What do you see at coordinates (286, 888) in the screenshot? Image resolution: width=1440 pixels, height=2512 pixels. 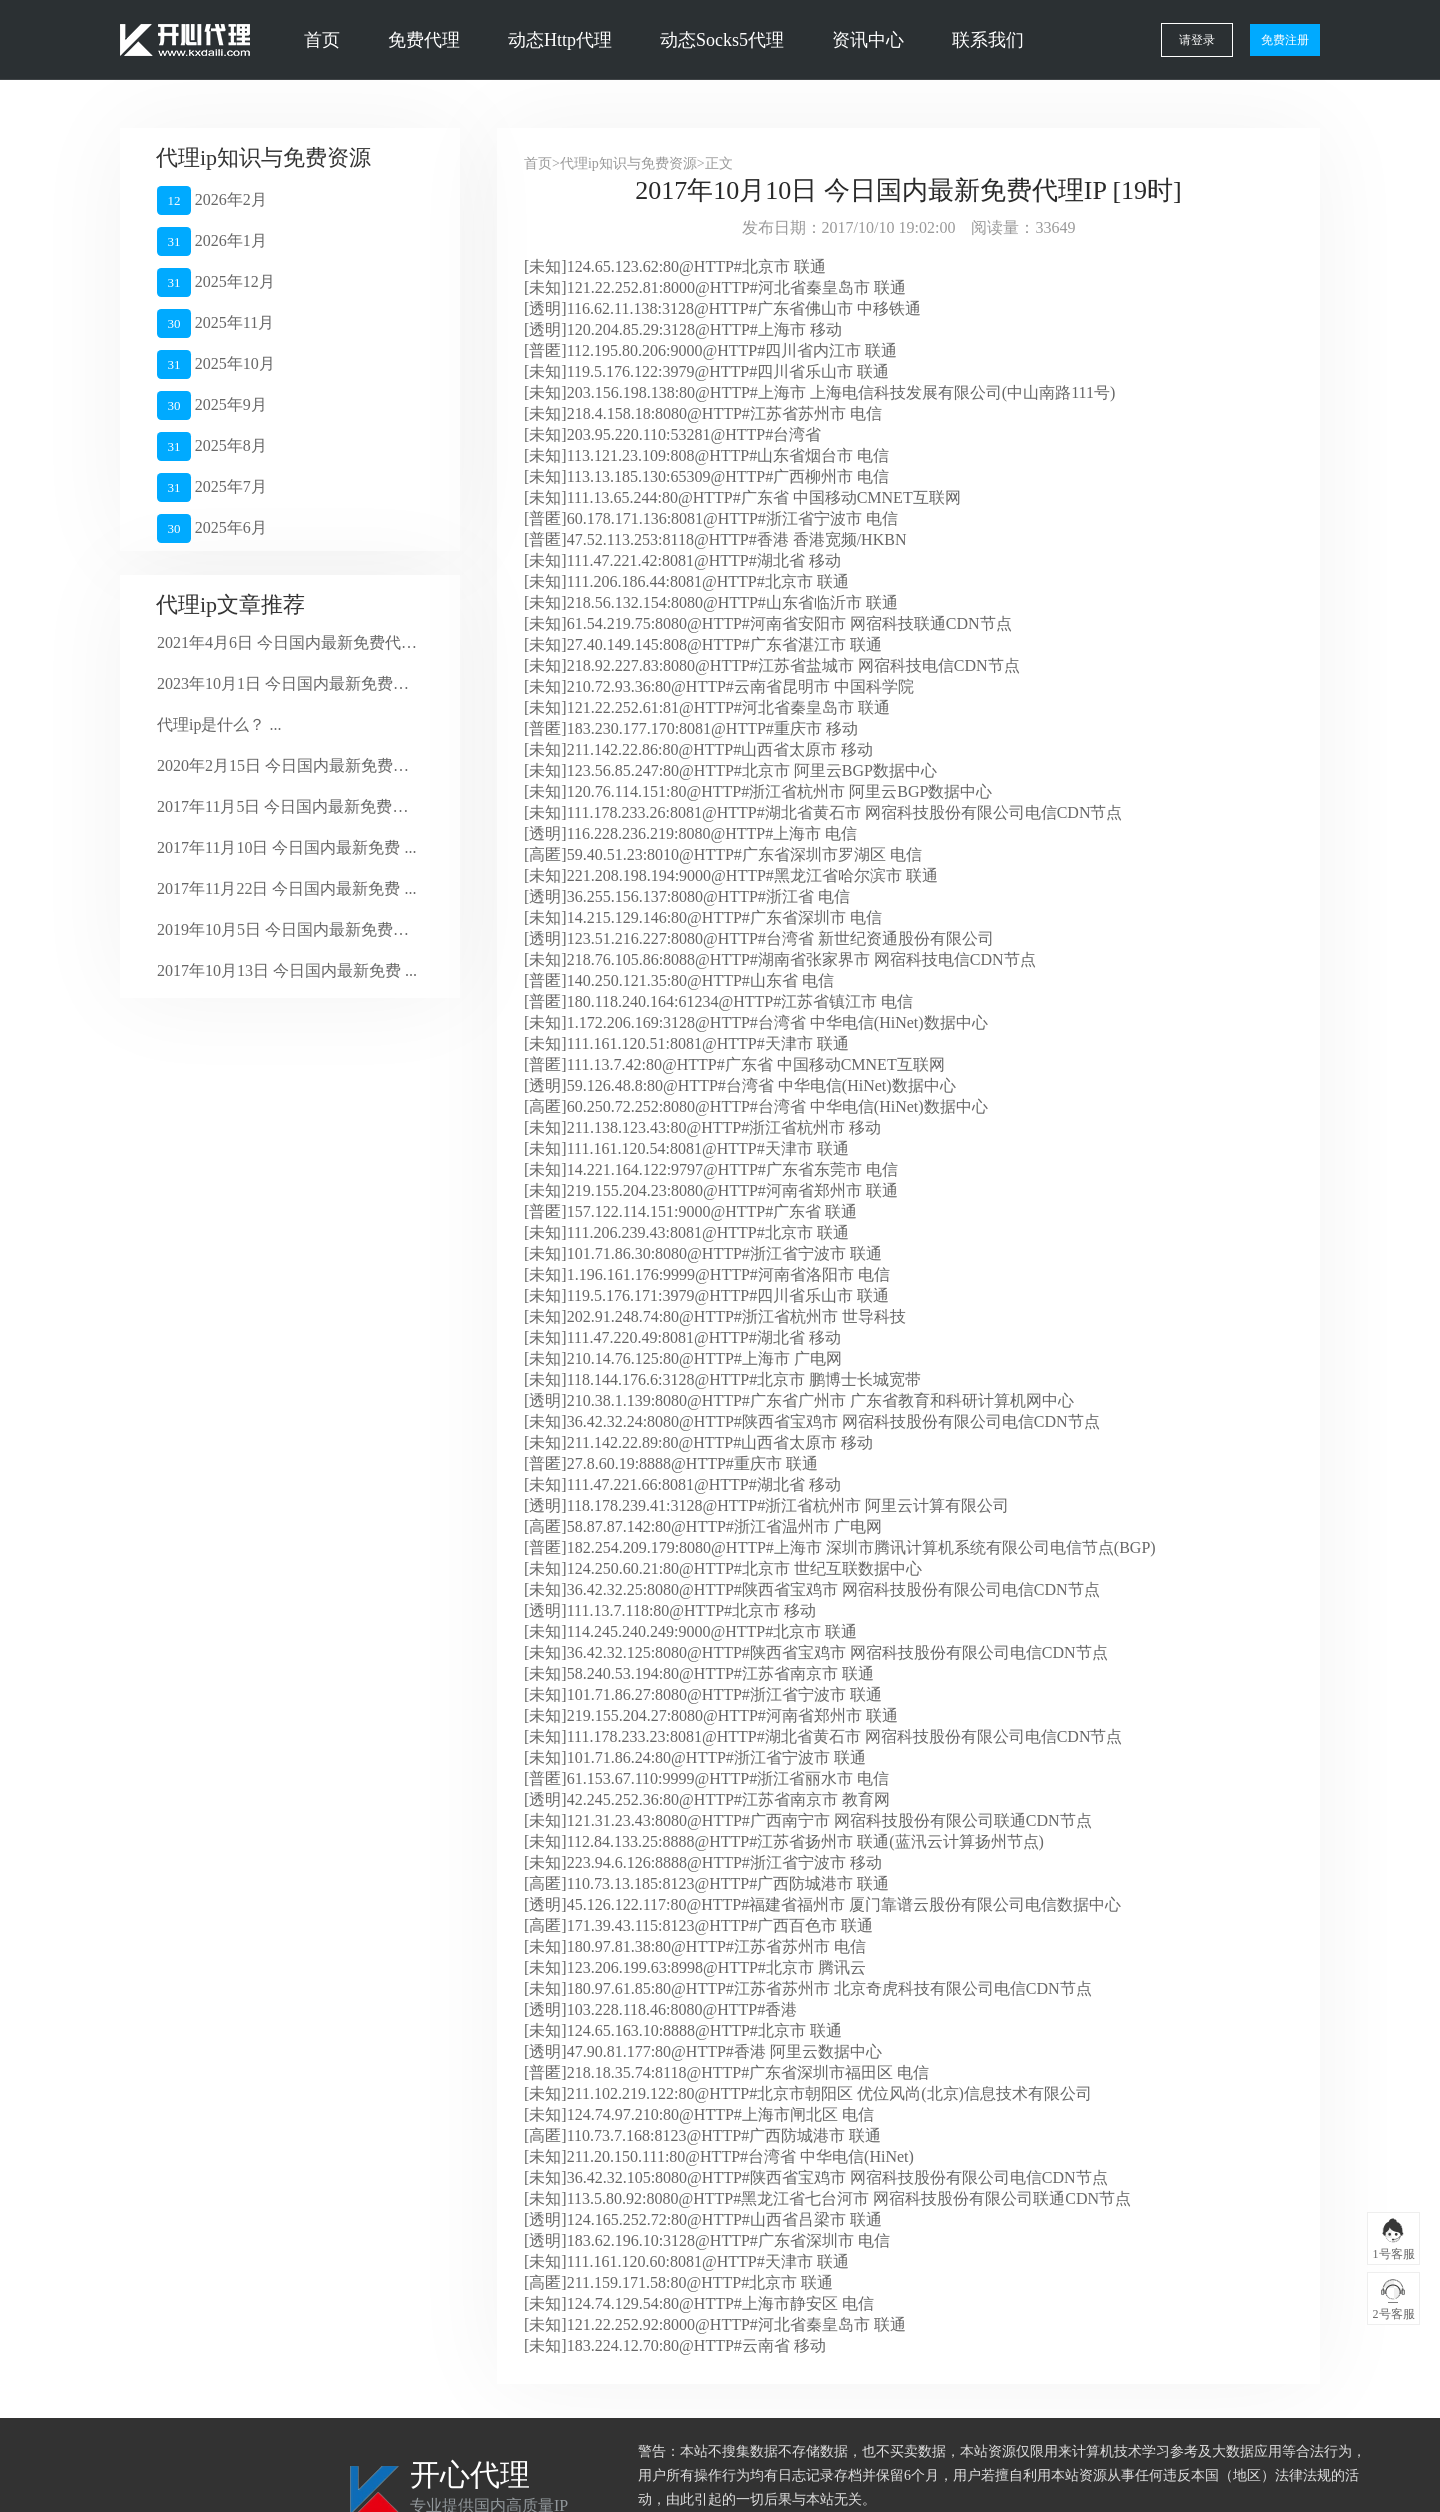 I see `2017年11月22日 今日国内最新免费 ...` at bounding box center [286, 888].